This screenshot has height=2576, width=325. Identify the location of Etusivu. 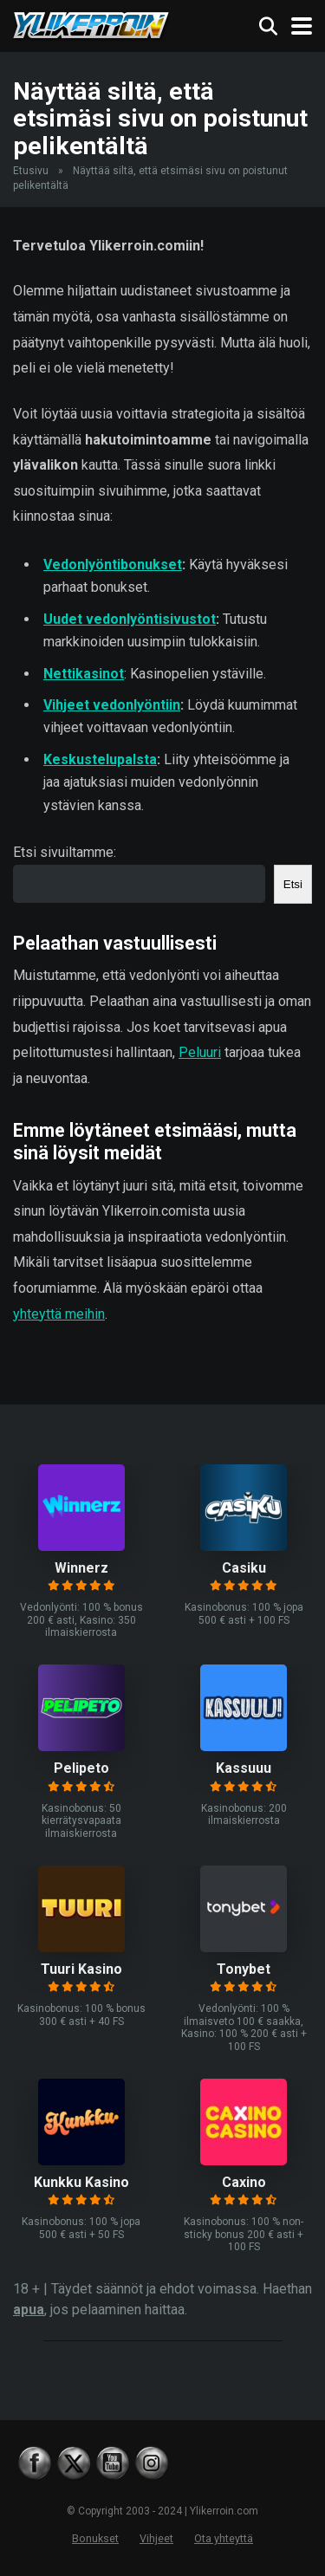
(31, 171).